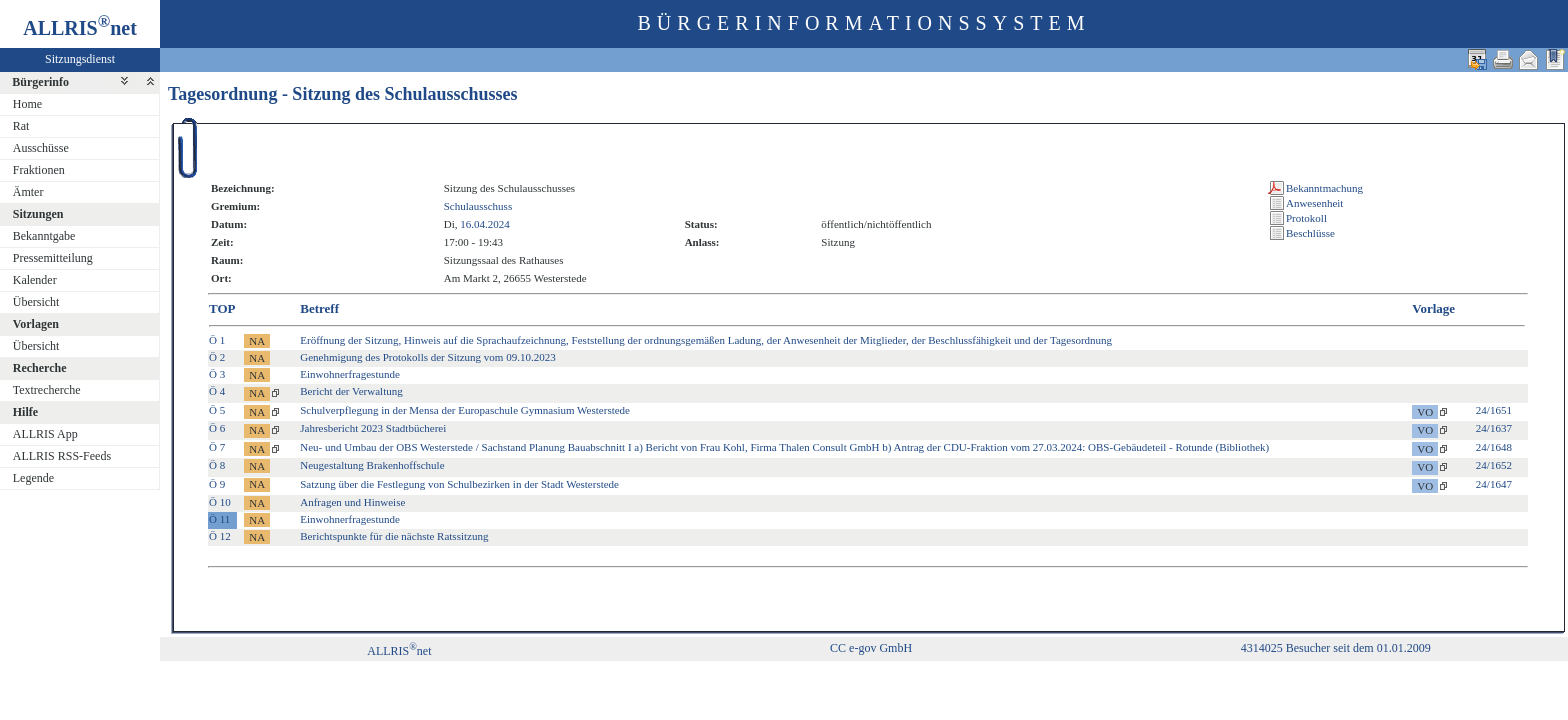 The image size is (1568, 720). Describe the element at coordinates (217, 465) in the screenshot. I see `Ö 8` at that location.